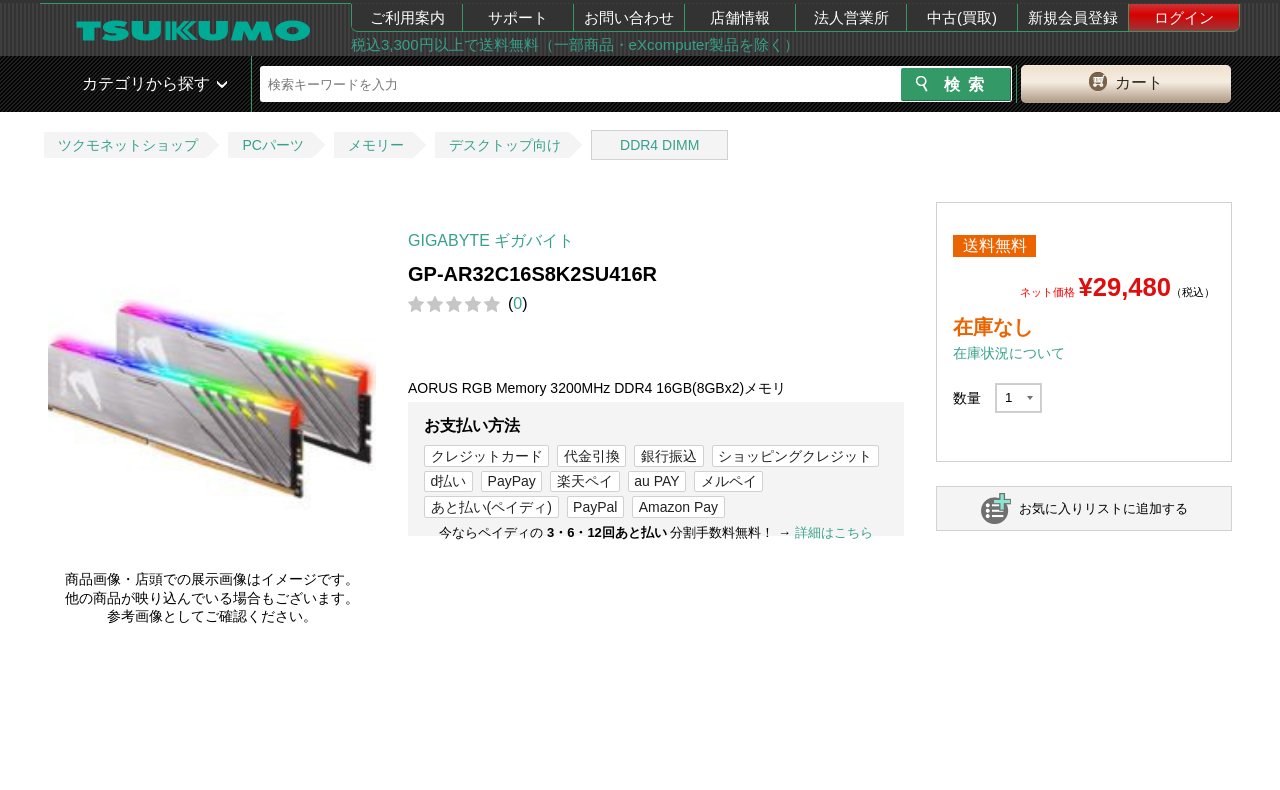  Describe the element at coordinates (851, 17) in the screenshot. I see `法人営業所` at that location.